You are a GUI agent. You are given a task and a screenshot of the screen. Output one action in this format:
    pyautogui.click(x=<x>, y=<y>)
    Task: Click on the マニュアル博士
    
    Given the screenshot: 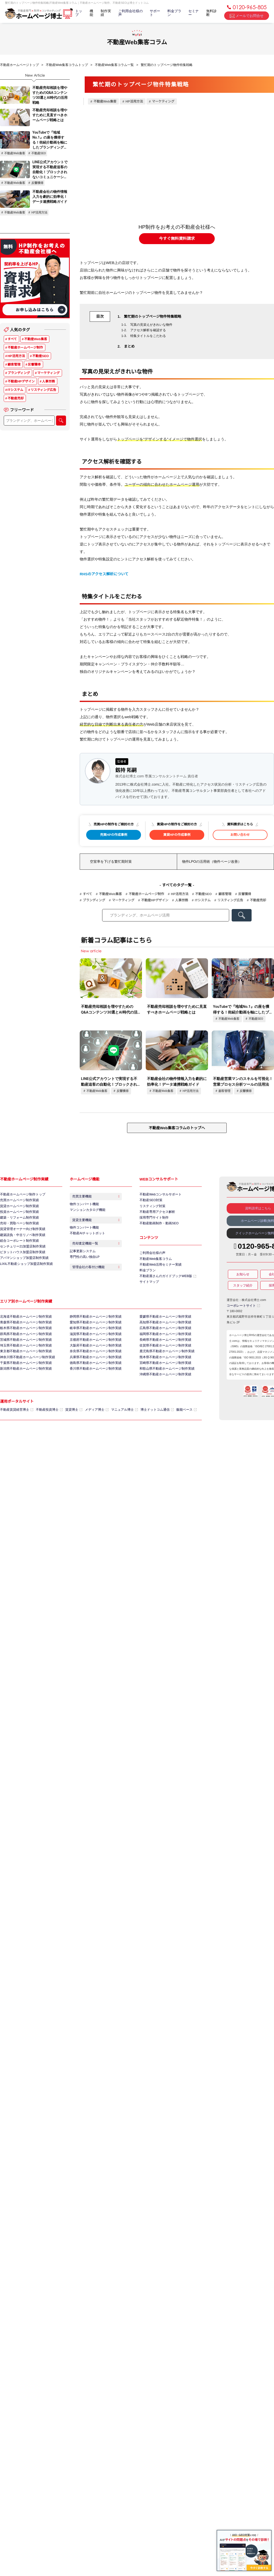 What is the action you would take?
    pyautogui.click(x=117, y=1419)
    